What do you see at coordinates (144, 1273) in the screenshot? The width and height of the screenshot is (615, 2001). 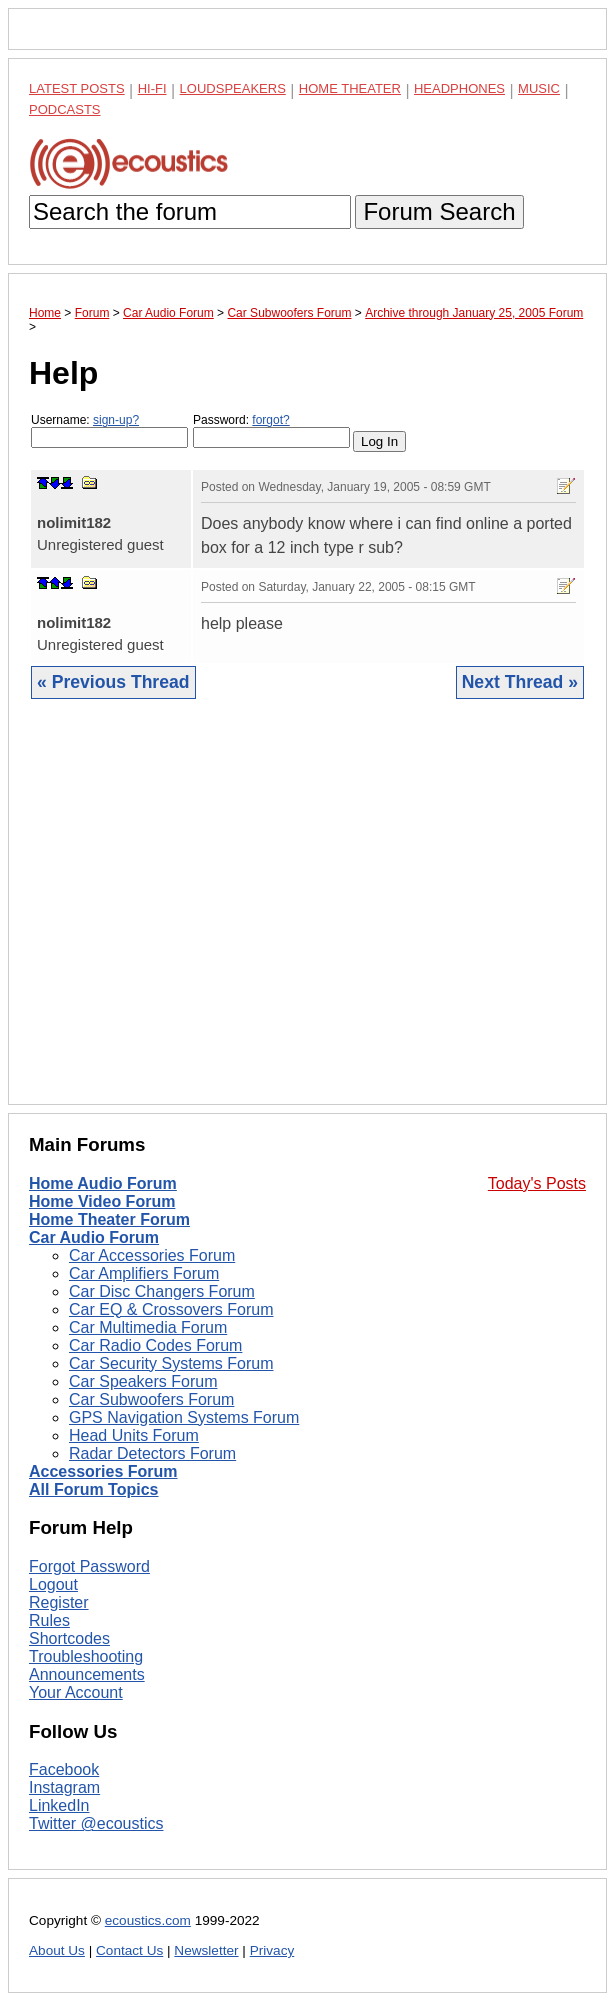 I see `Car Amplifiers Forum` at bounding box center [144, 1273].